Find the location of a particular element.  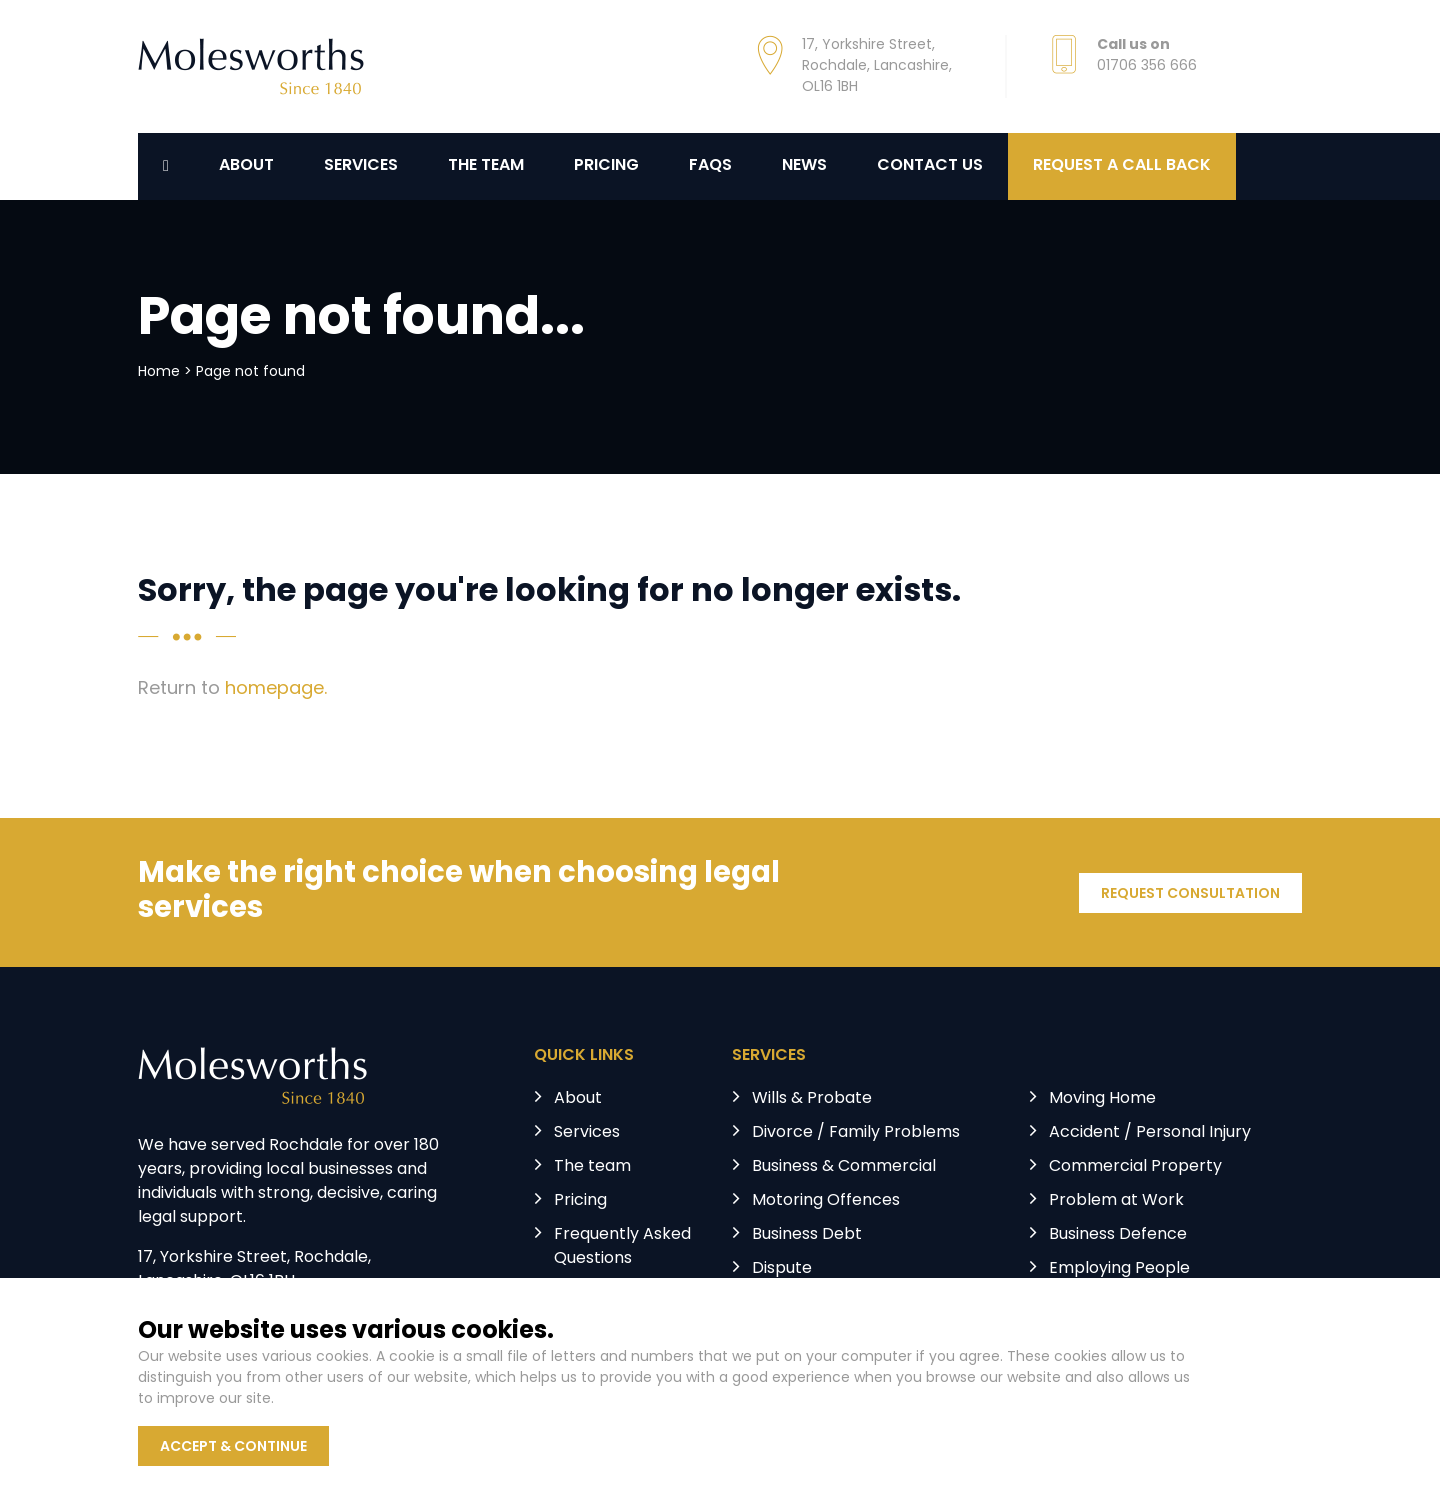

Pricing is located at coordinates (606, 166).